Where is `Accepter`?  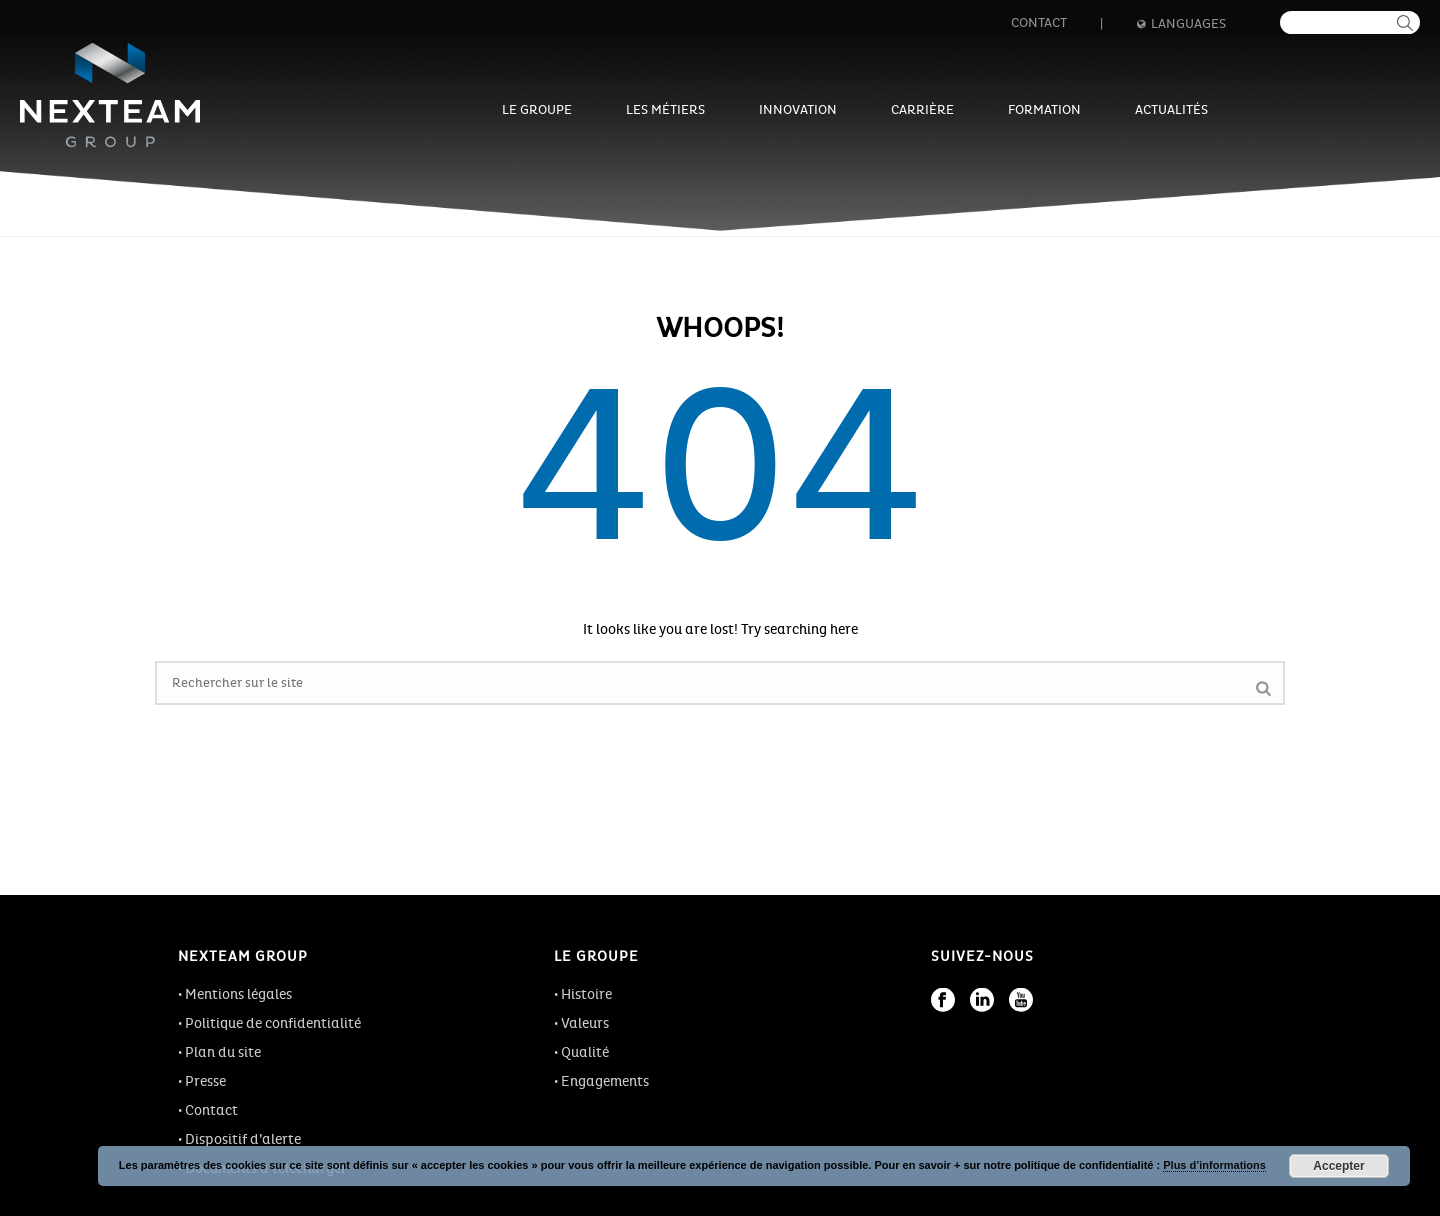
Accepter is located at coordinates (1338, 1166).